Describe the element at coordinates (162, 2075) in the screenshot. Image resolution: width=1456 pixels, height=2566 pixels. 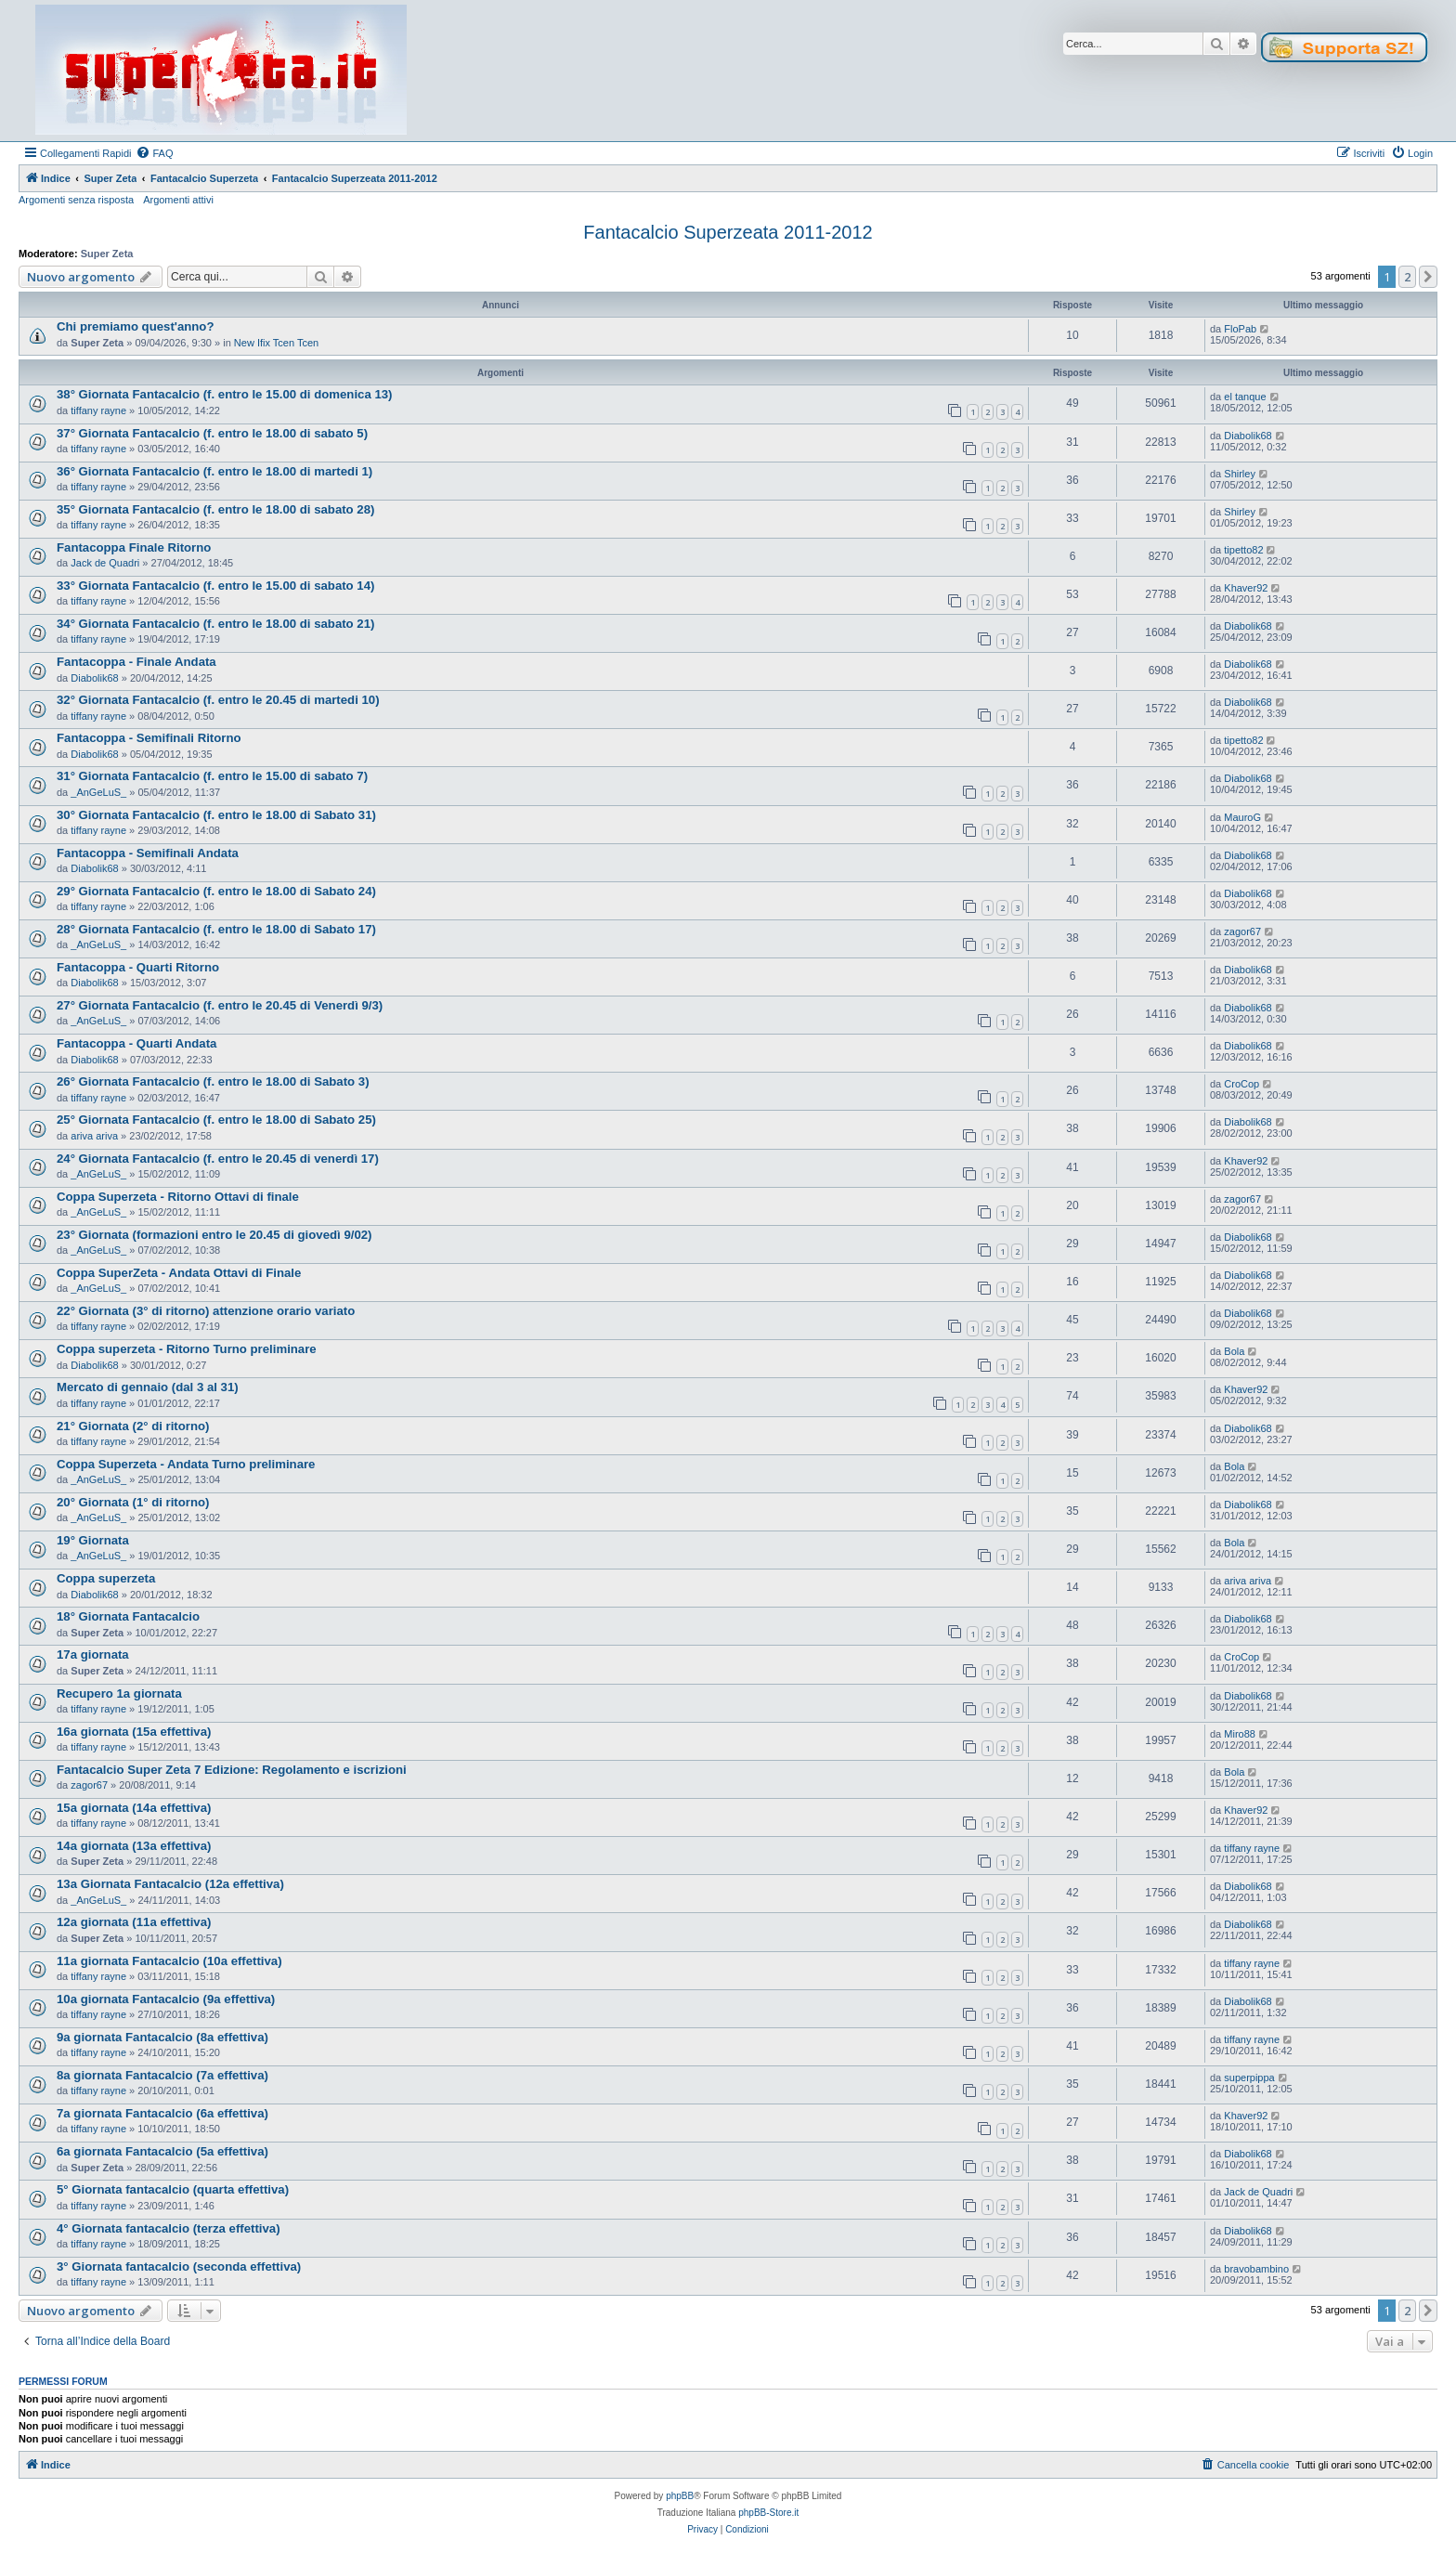
I see `8a giornata Fantacalcio (7a effettiva)` at that location.